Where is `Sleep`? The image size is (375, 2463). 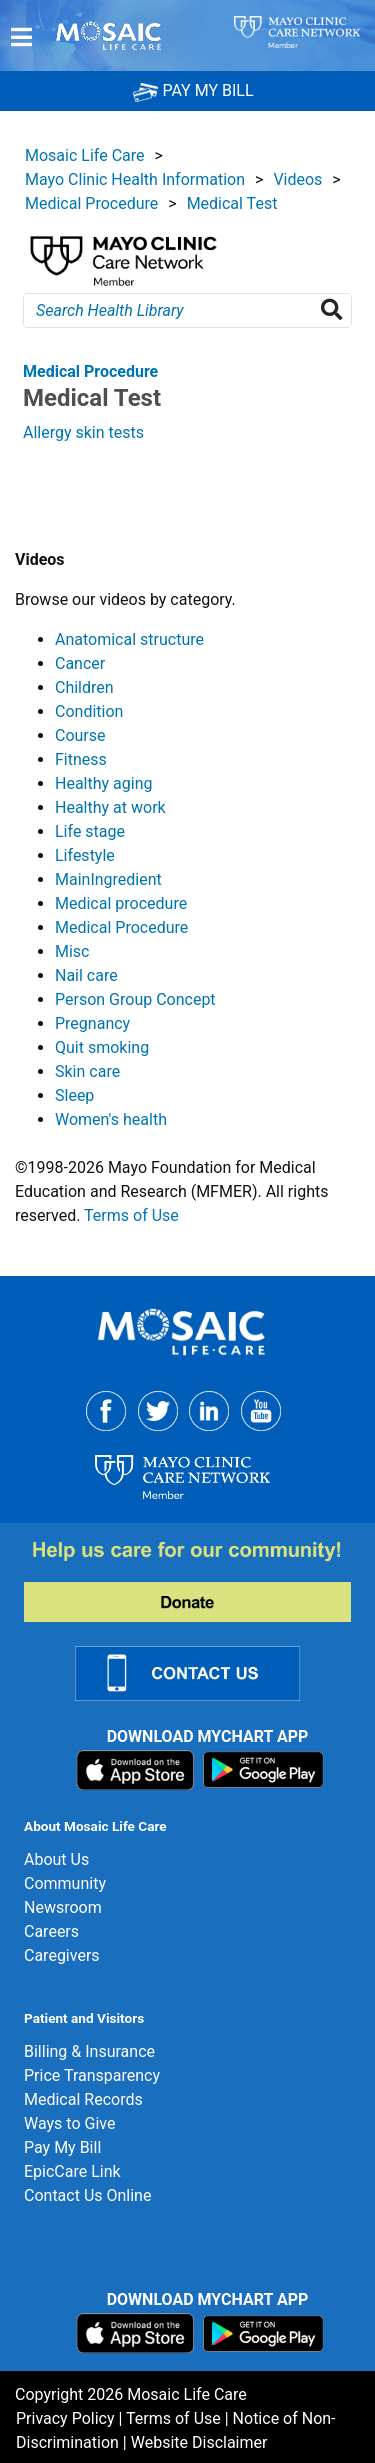
Sleep is located at coordinates (74, 1095).